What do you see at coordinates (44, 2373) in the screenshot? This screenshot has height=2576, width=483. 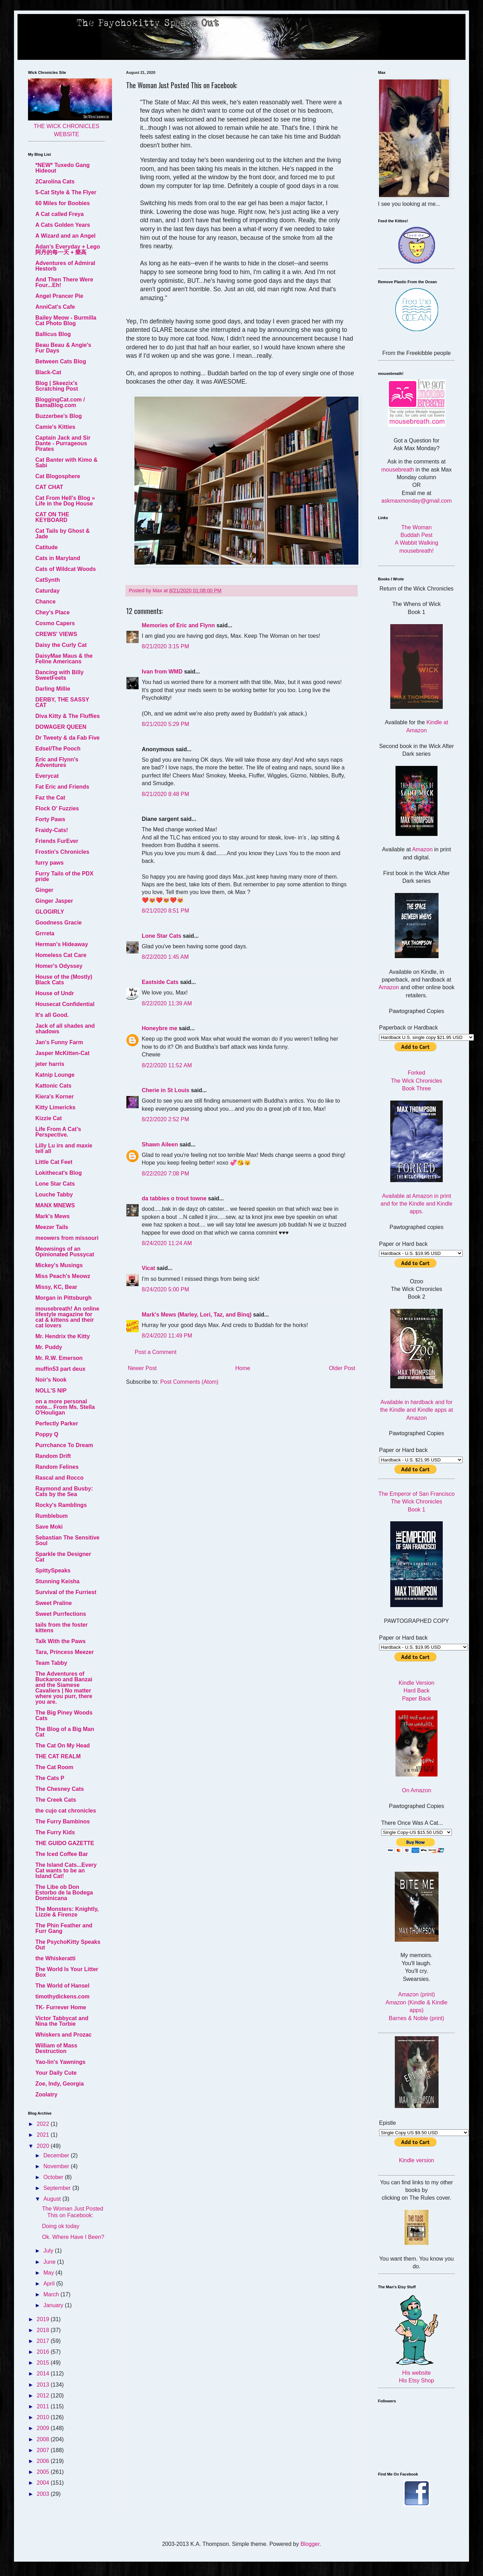 I see `2014` at bounding box center [44, 2373].